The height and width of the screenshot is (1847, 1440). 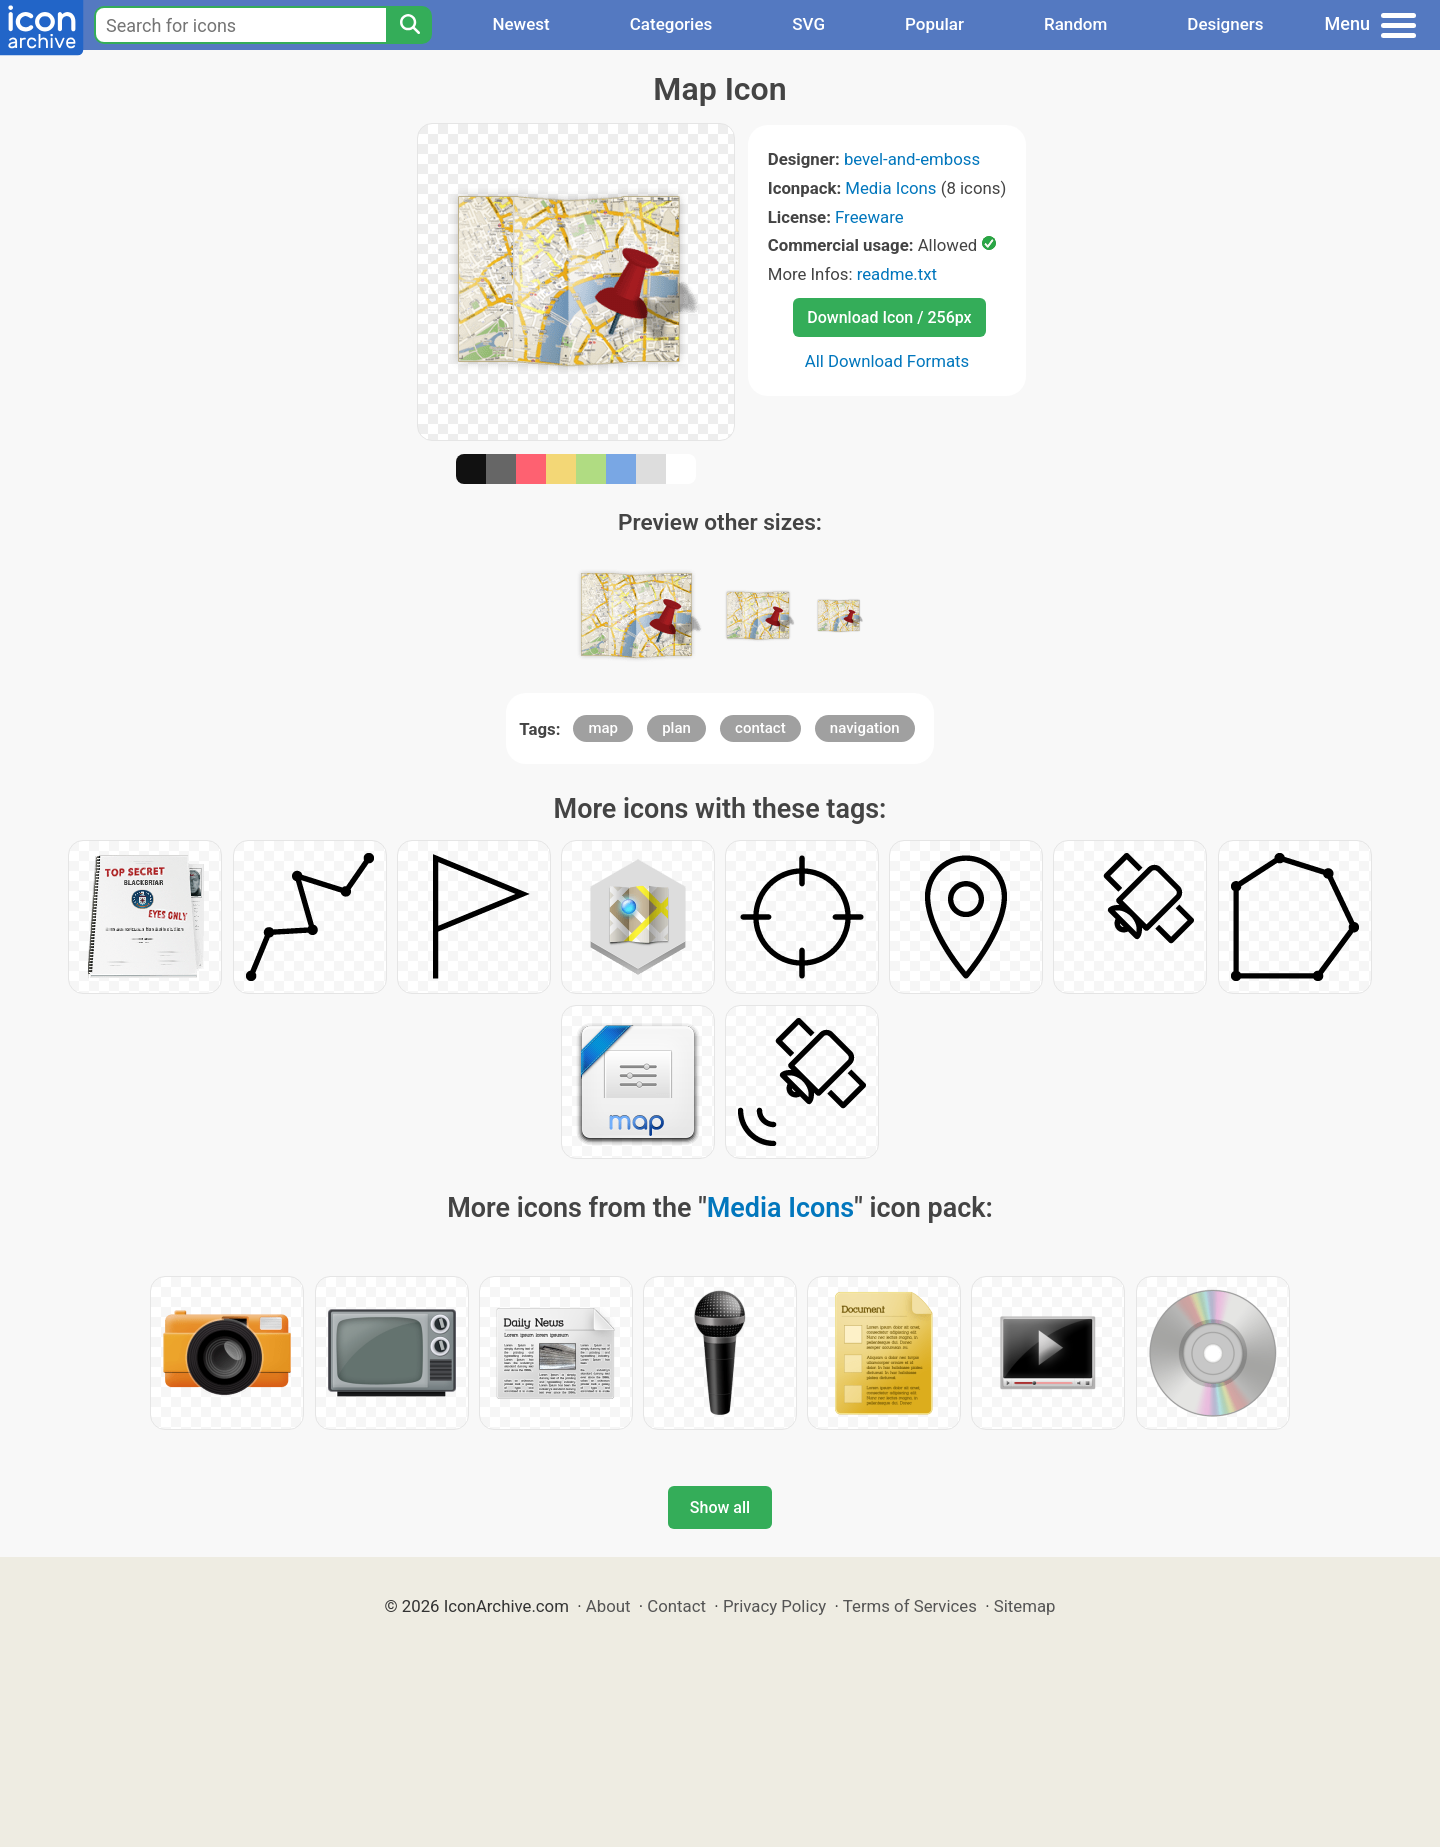 I want to click on Show all, so click(x=720, y=1507).